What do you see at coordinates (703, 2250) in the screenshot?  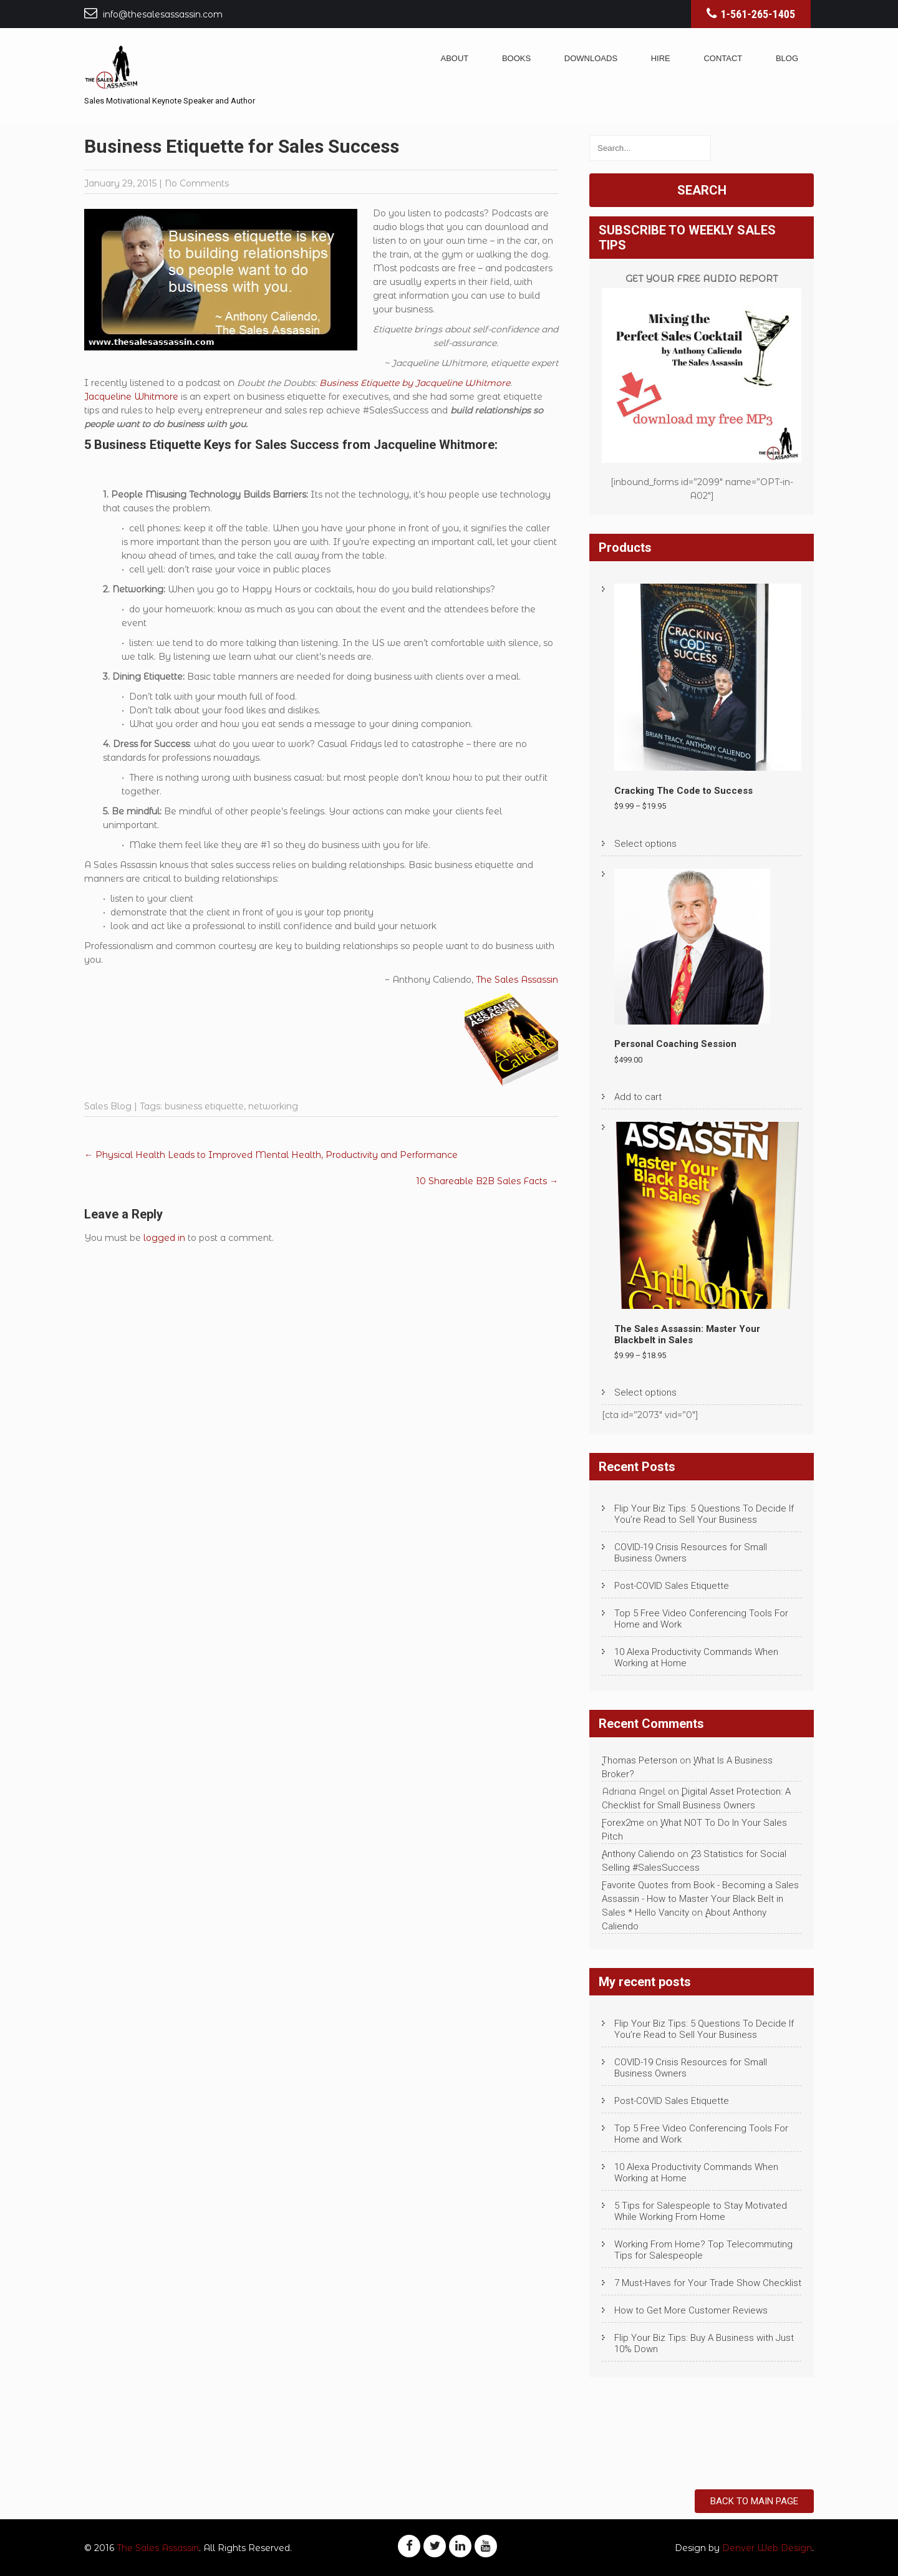 I see `Working From Home? Top Telecommuting Tips for Salespeople` at bounding box center [703, 2250].